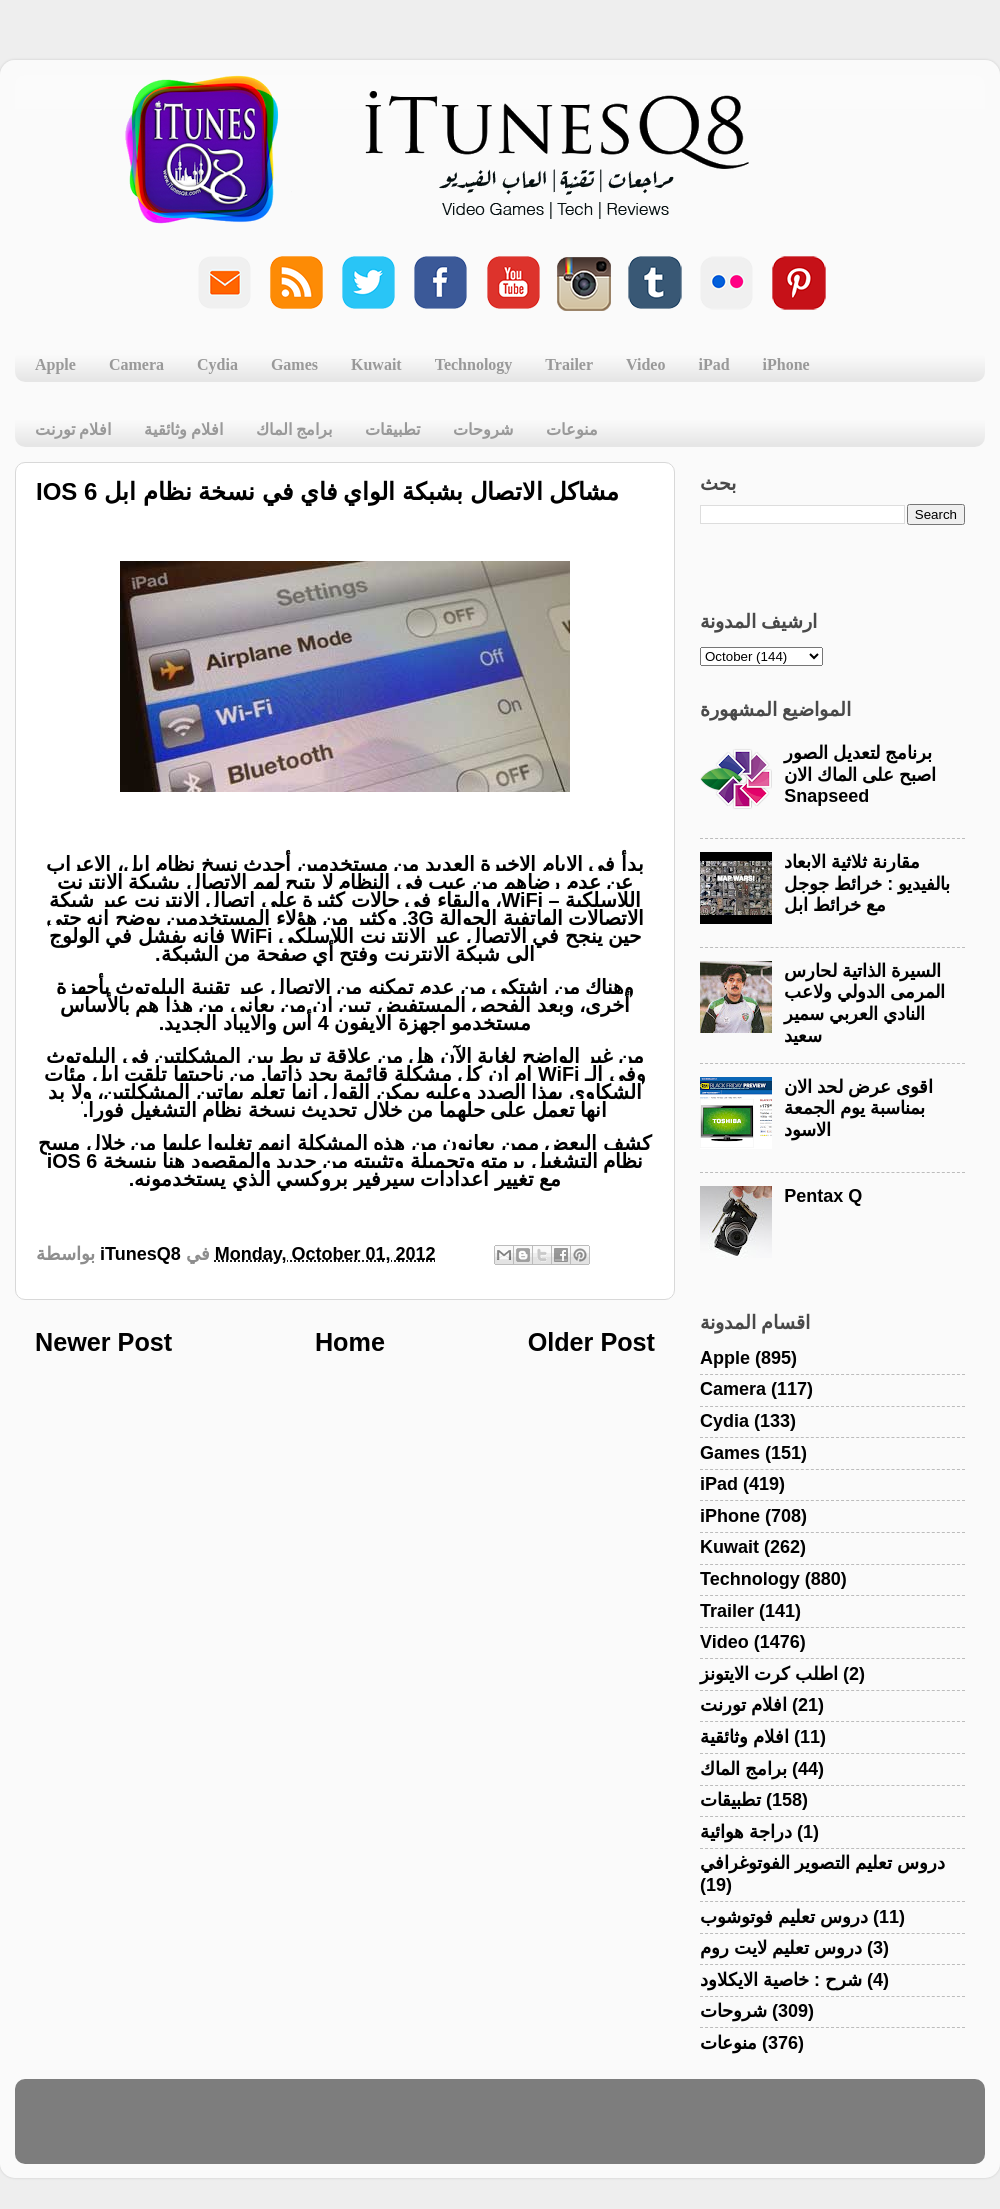 The height and width of the screenshot is (2209, 1000). I want to click on برامج الماك, so click(294, 429).